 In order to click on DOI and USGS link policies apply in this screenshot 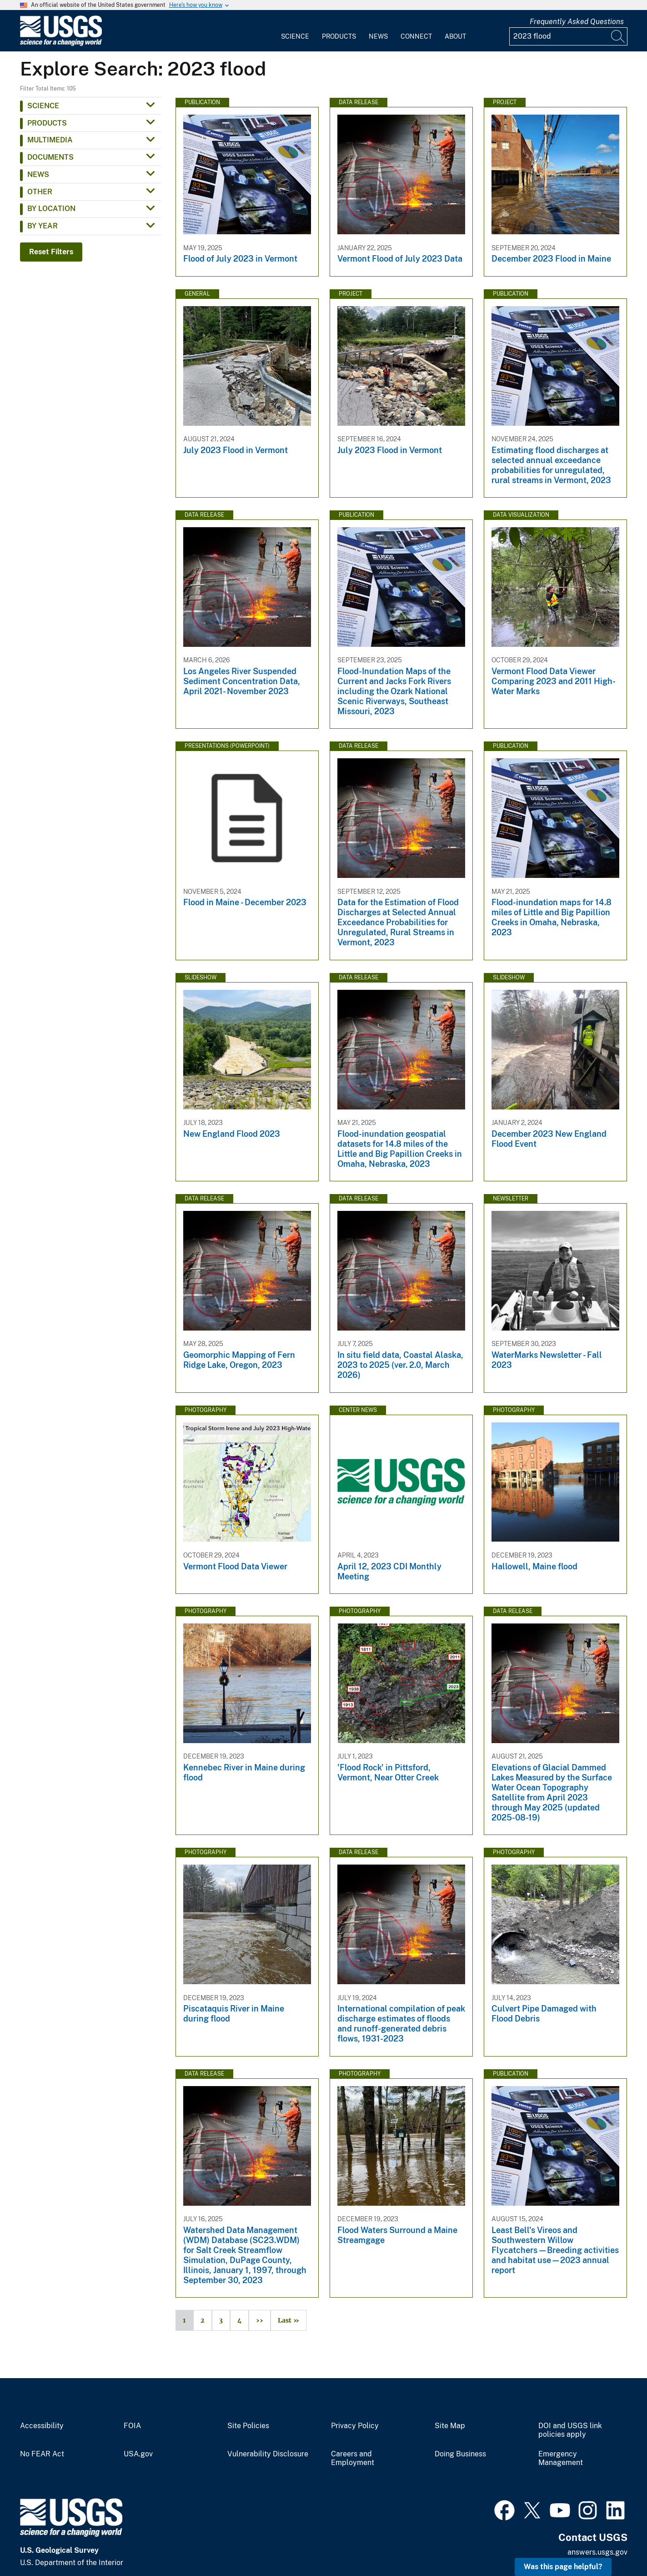, I will do `click(570, 2430)`.